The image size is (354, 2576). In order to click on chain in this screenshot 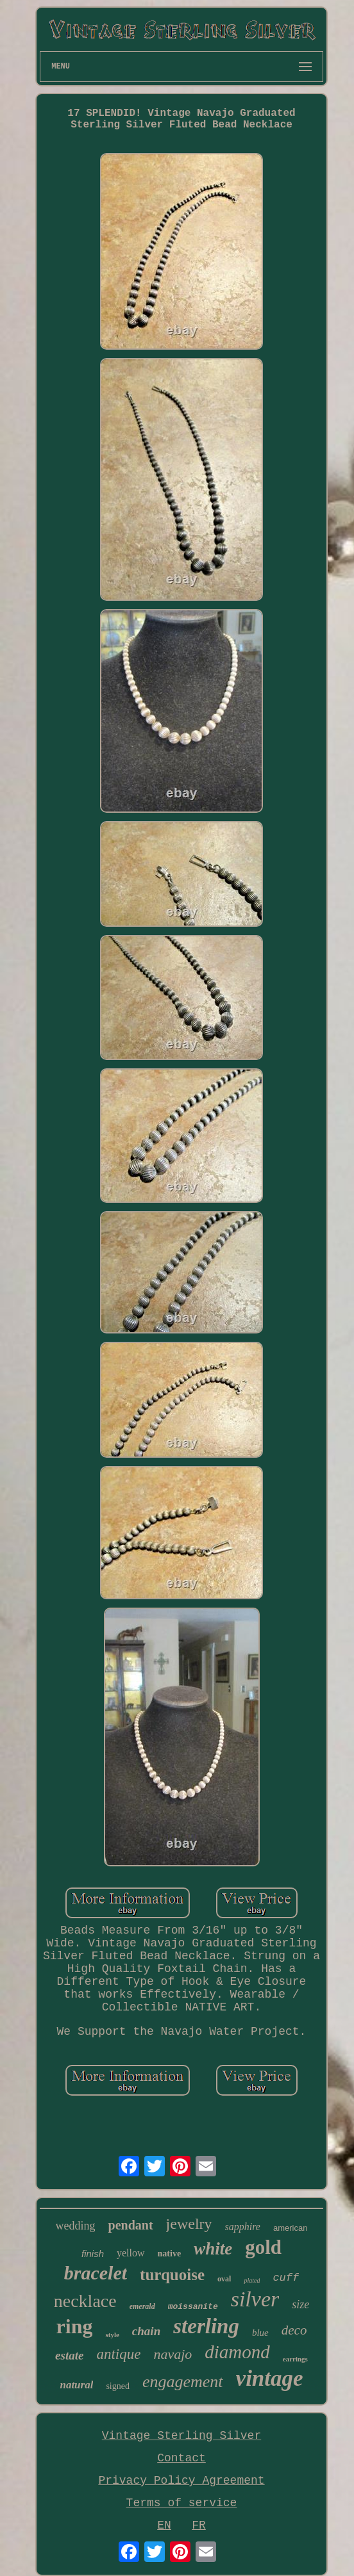, I will do `click(146, 2331)`.